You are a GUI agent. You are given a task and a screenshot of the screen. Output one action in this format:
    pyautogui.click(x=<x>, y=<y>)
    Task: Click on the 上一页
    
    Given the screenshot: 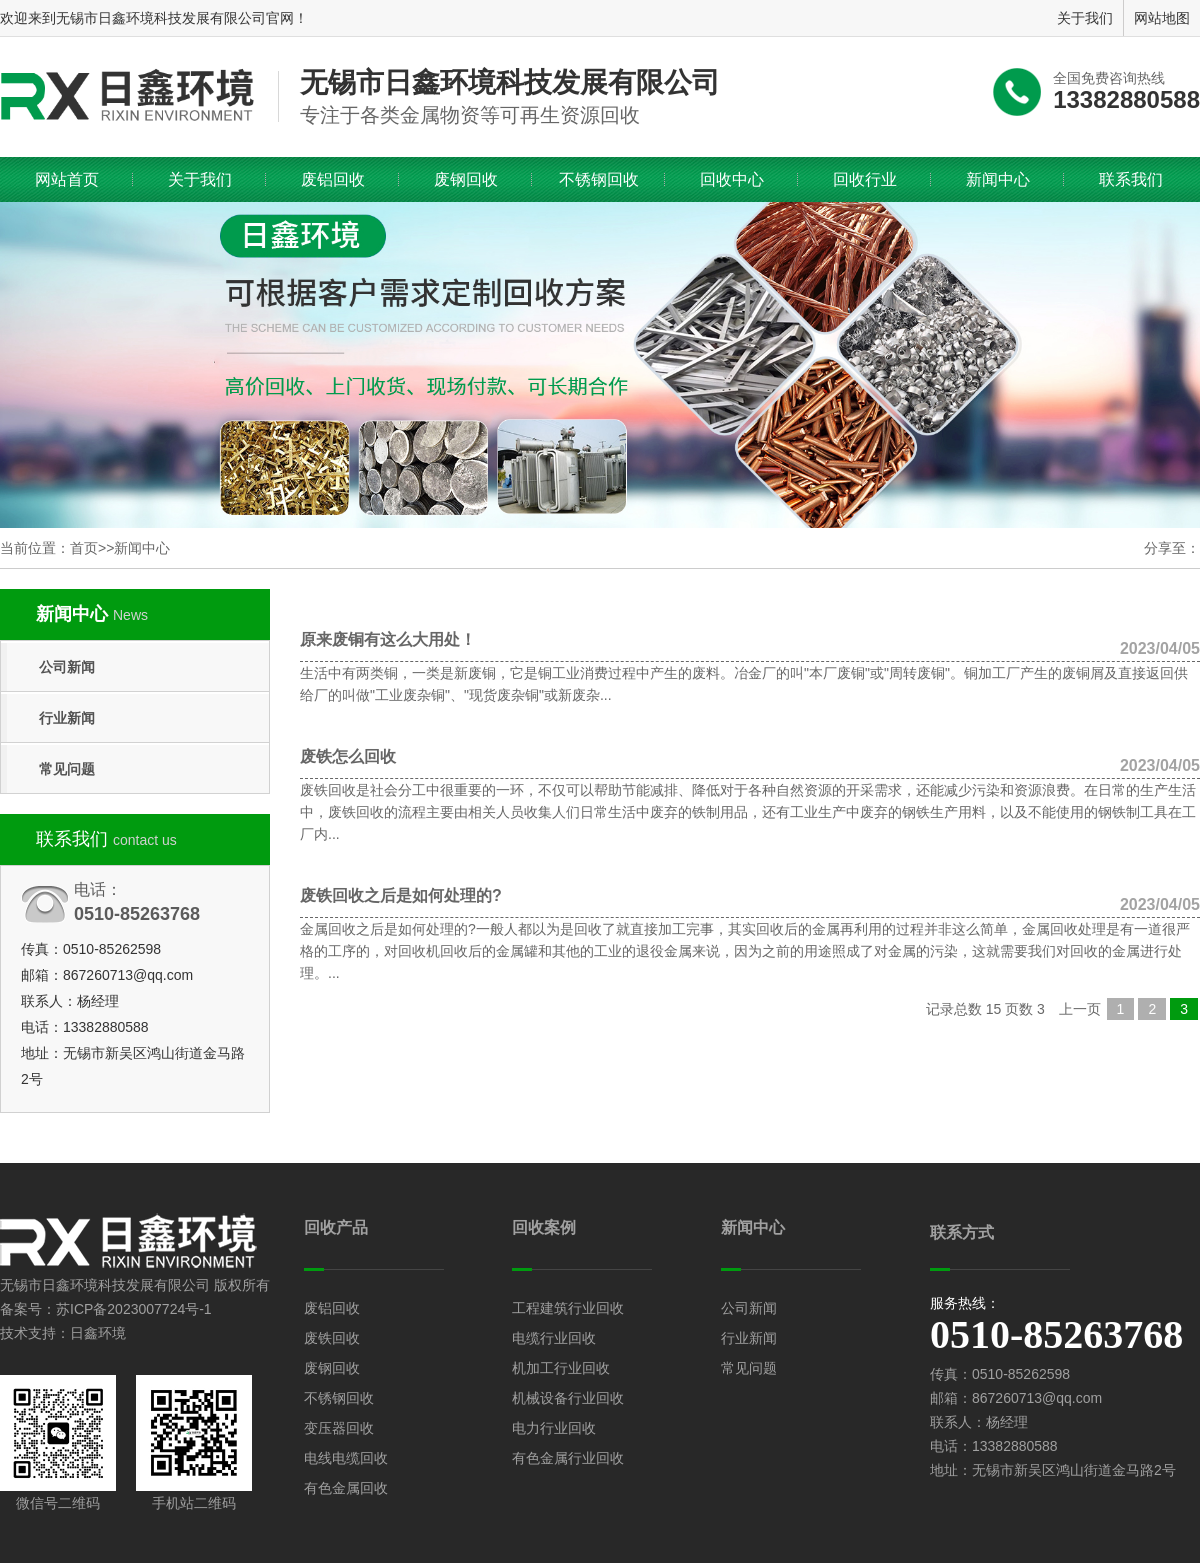 What is the action you would take?
    pyautogui.click(x=1080, y=1009)
    